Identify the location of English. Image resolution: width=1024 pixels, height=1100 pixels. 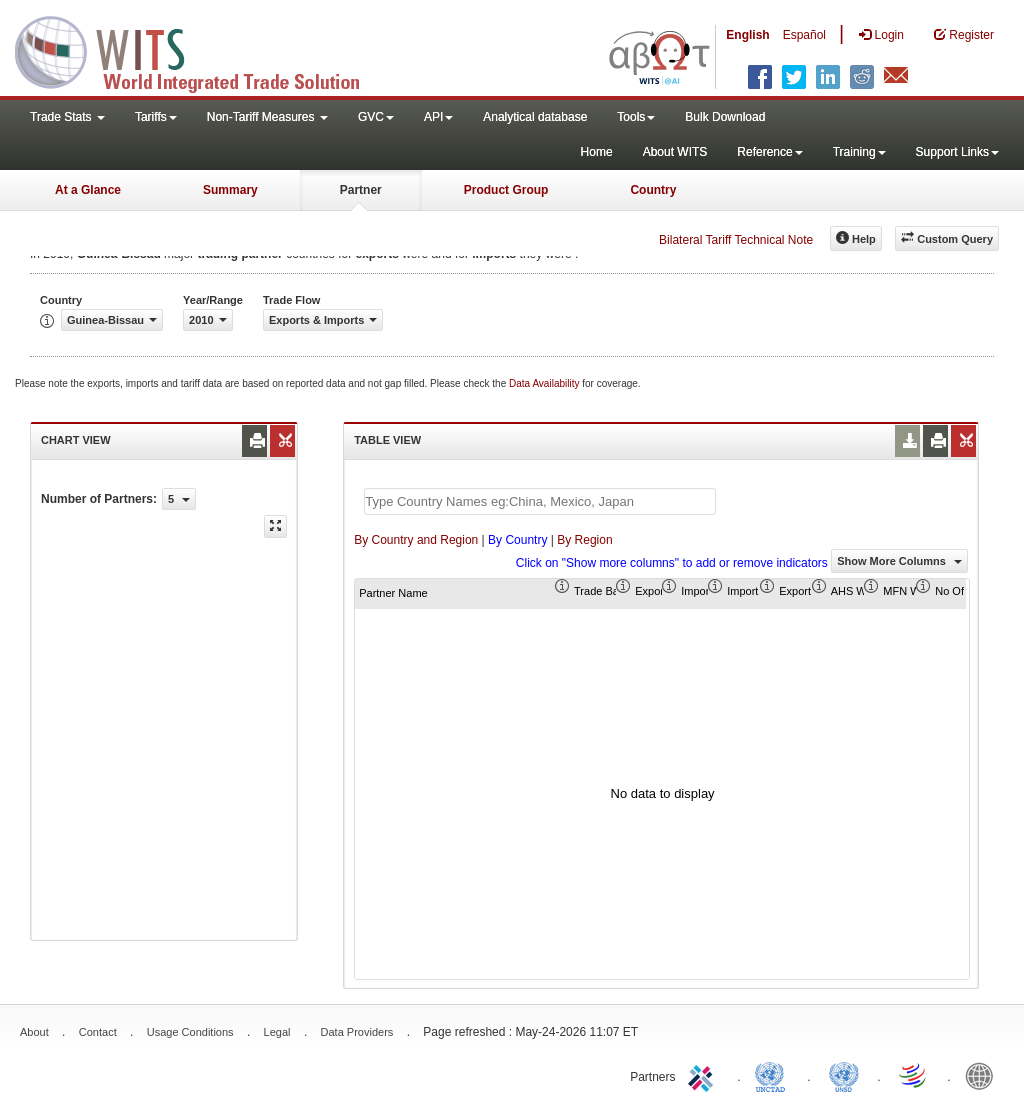
(747, 35).